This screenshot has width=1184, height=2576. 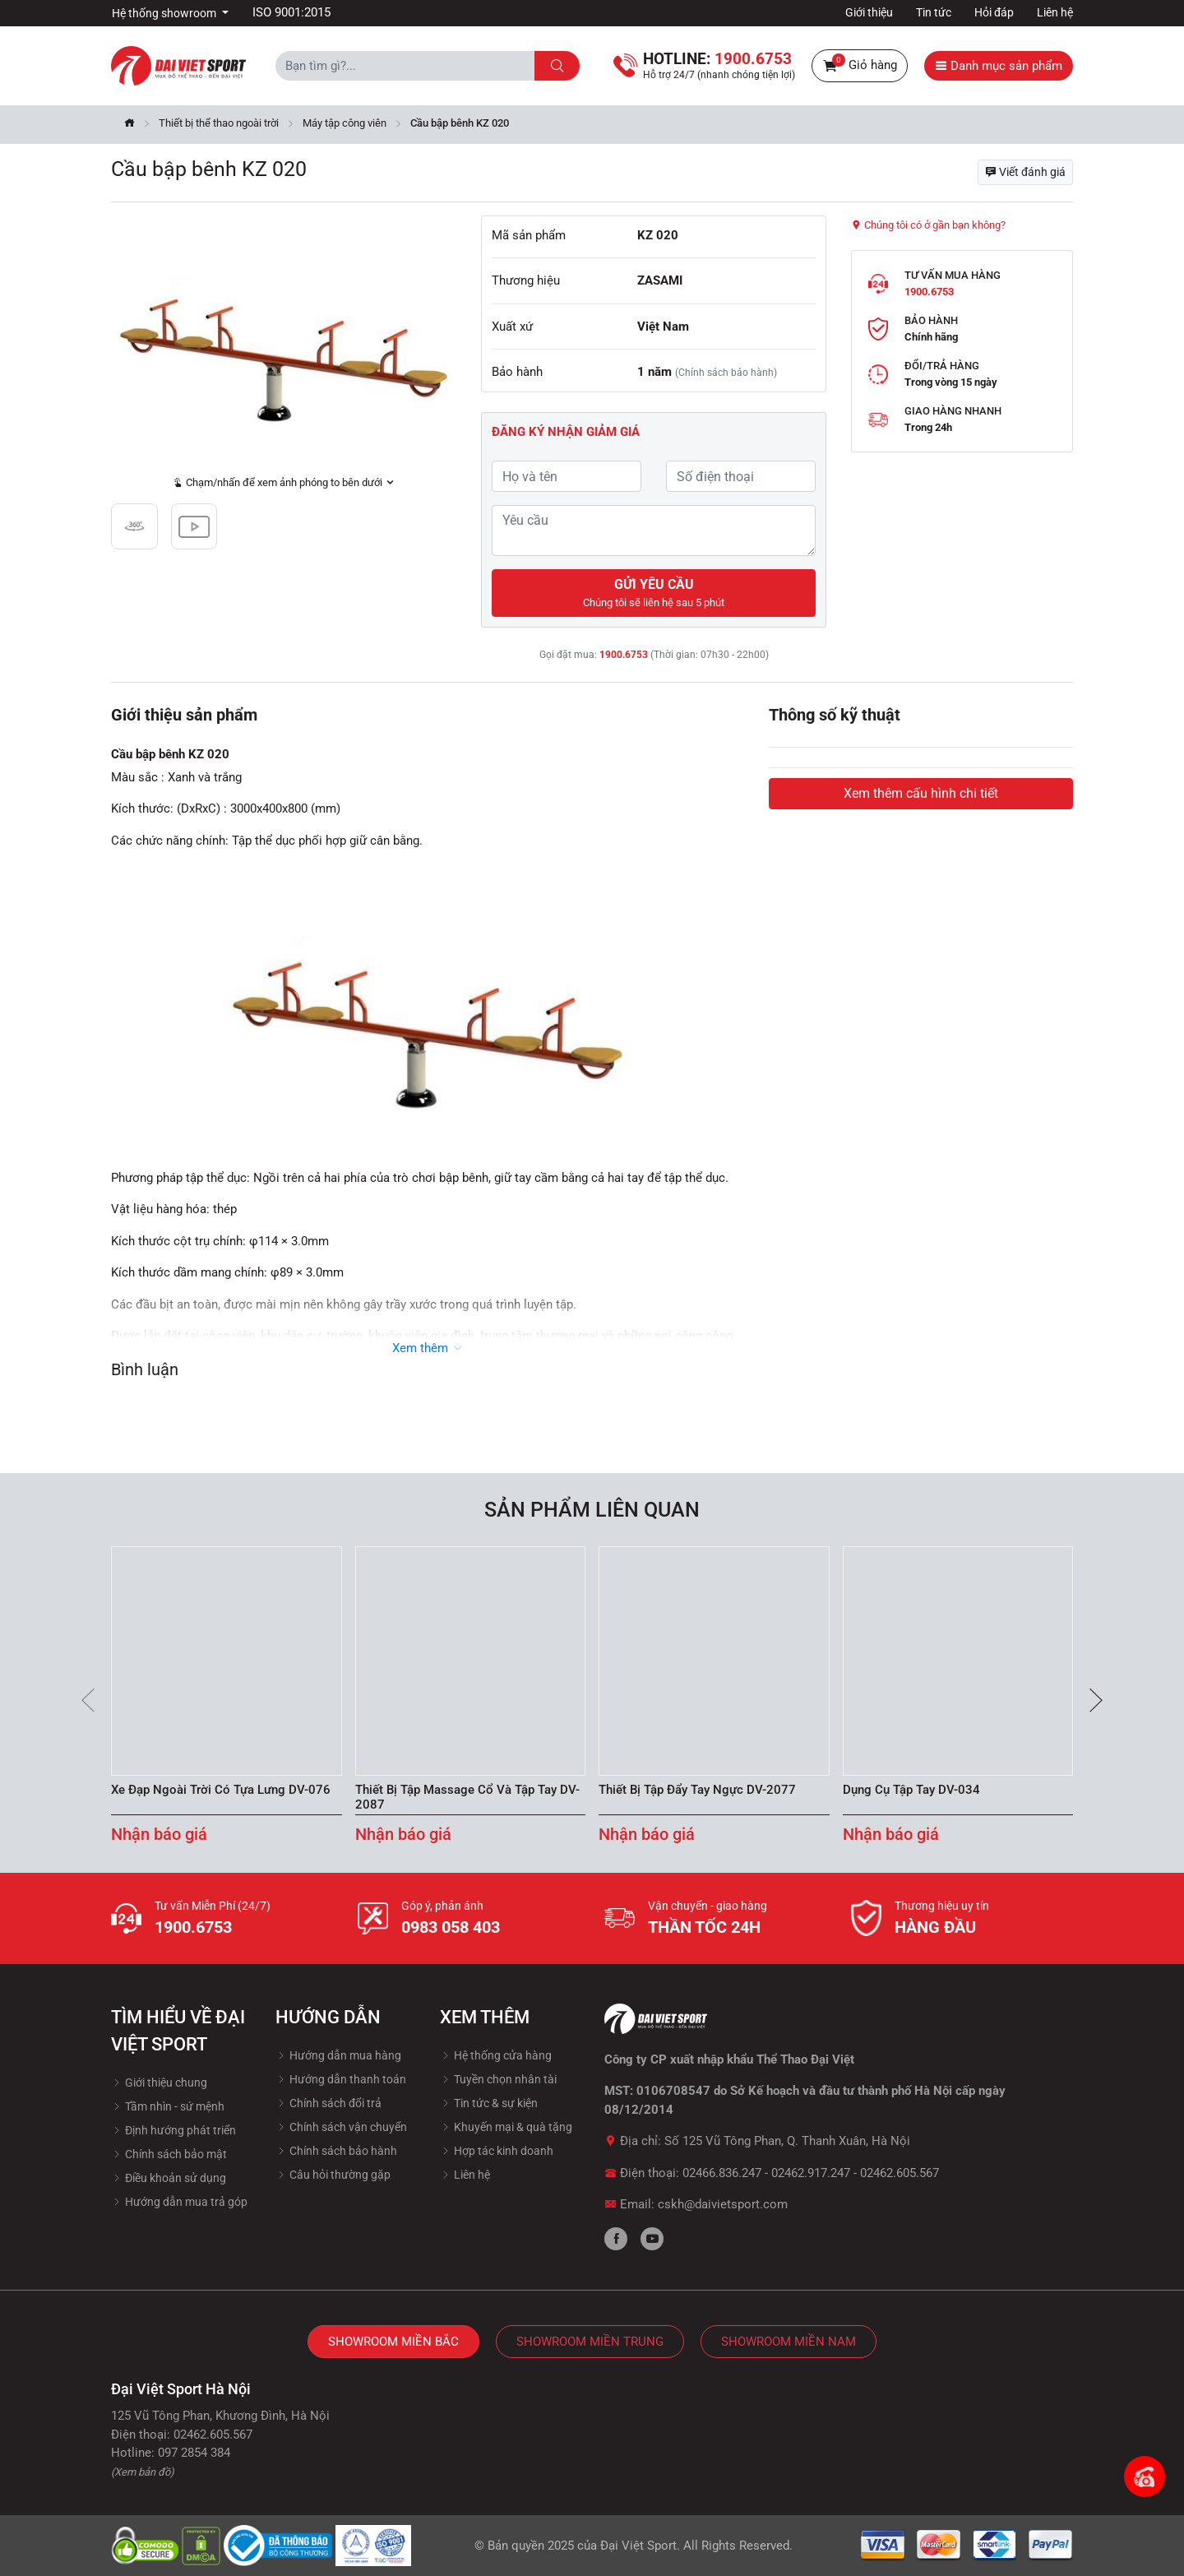 I want to click on Dụng Cụ Tập Tay DV-034, so click(x=911, y=1789).